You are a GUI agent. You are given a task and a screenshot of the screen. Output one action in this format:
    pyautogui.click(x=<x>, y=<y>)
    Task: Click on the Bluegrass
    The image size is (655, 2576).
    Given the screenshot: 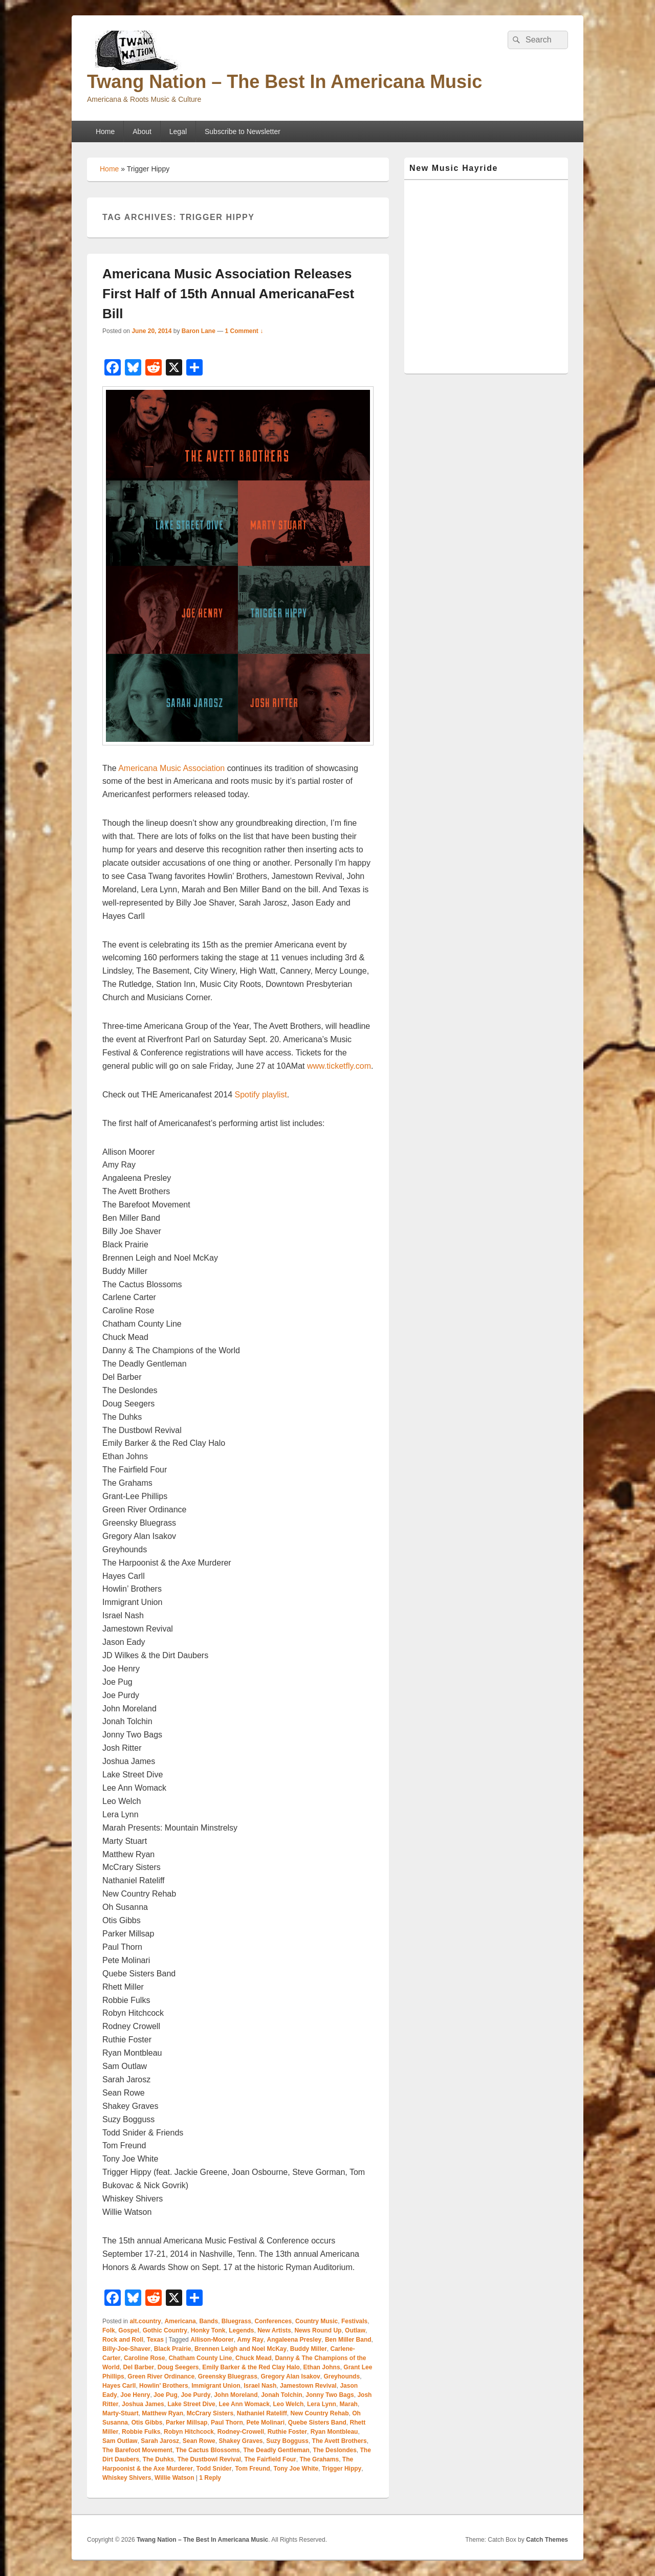 What is the action you would take?
    pyautogui.click(x=236, y=2321)
    